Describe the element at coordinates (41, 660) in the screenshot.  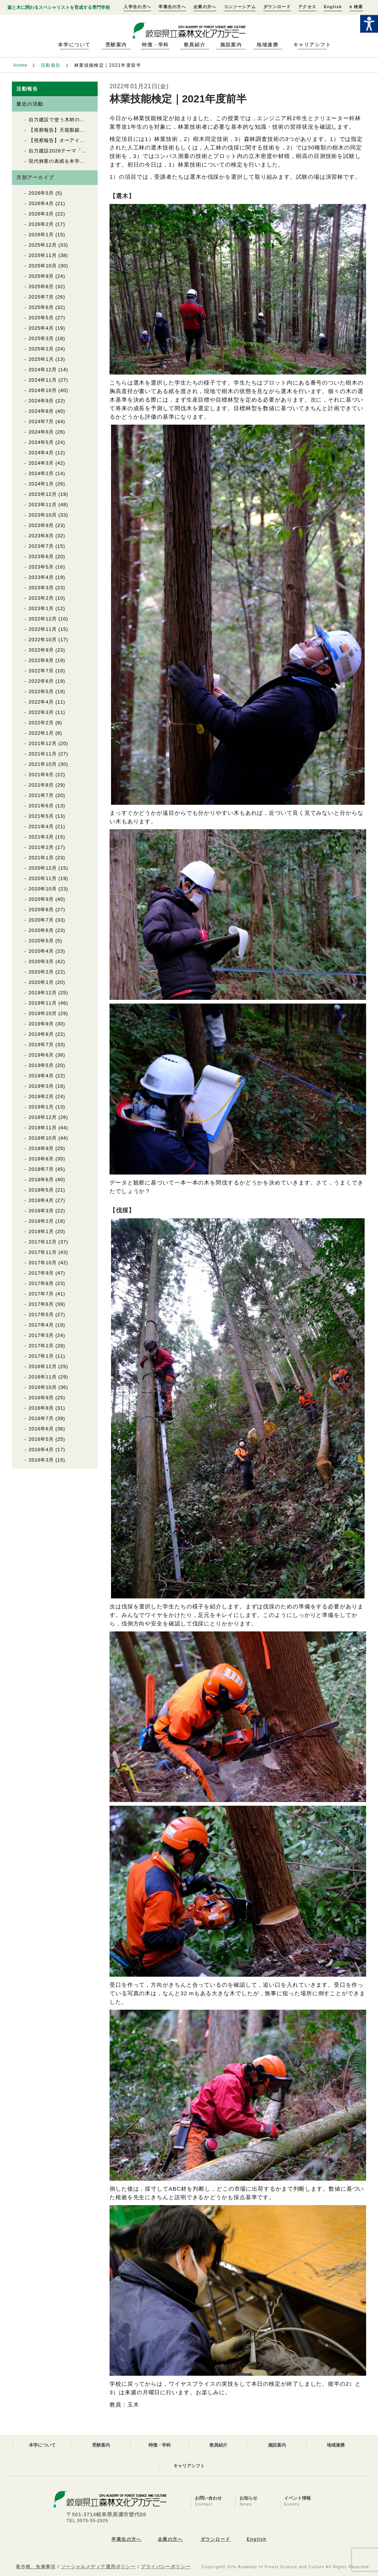
I see `2022年8月` at that location.